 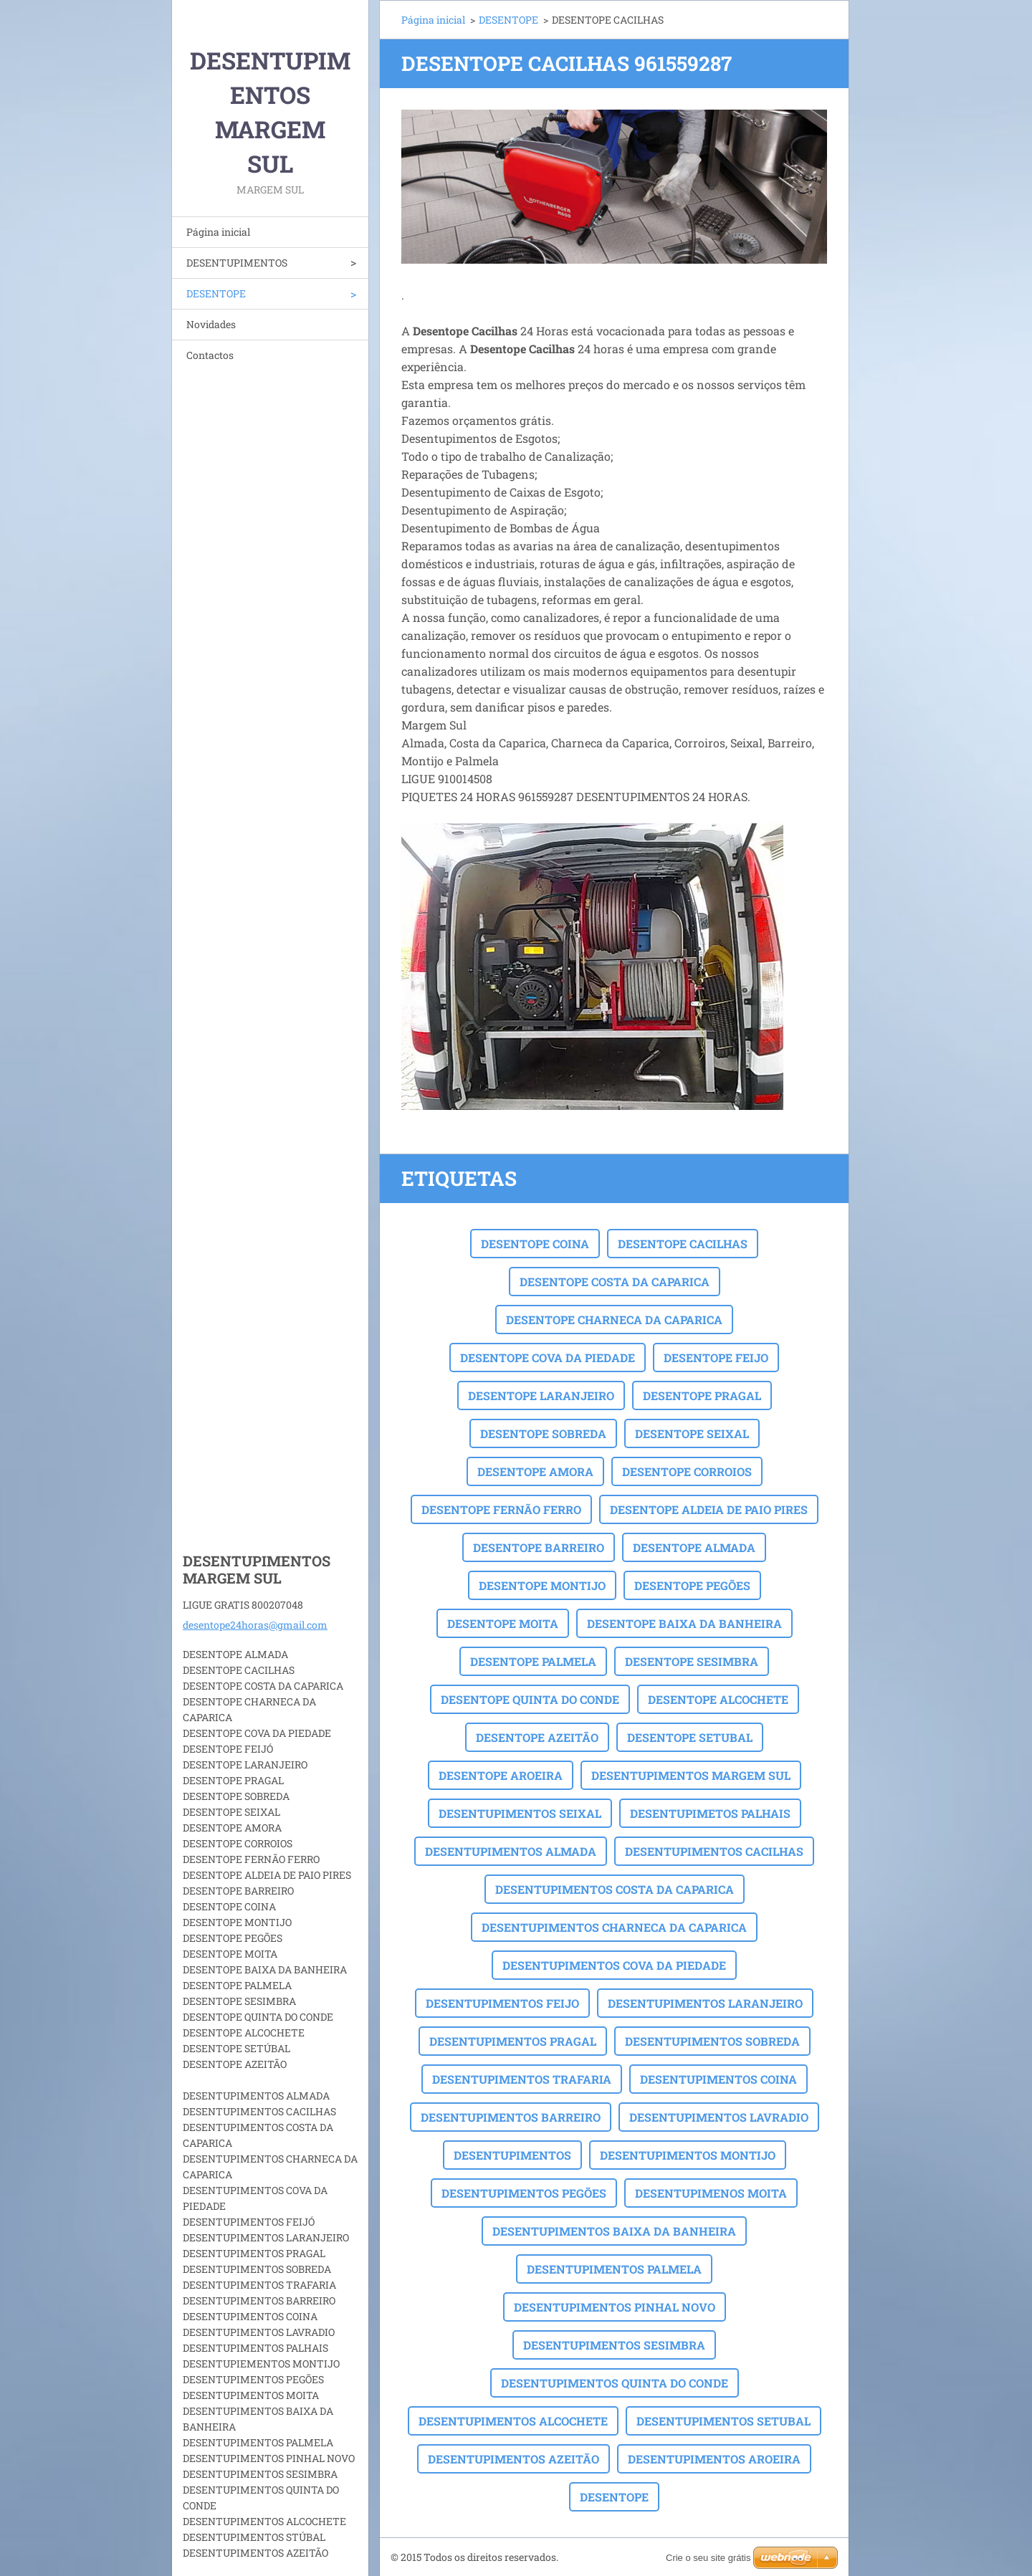 I want to click on Novidades, so click(x=211, y=324).